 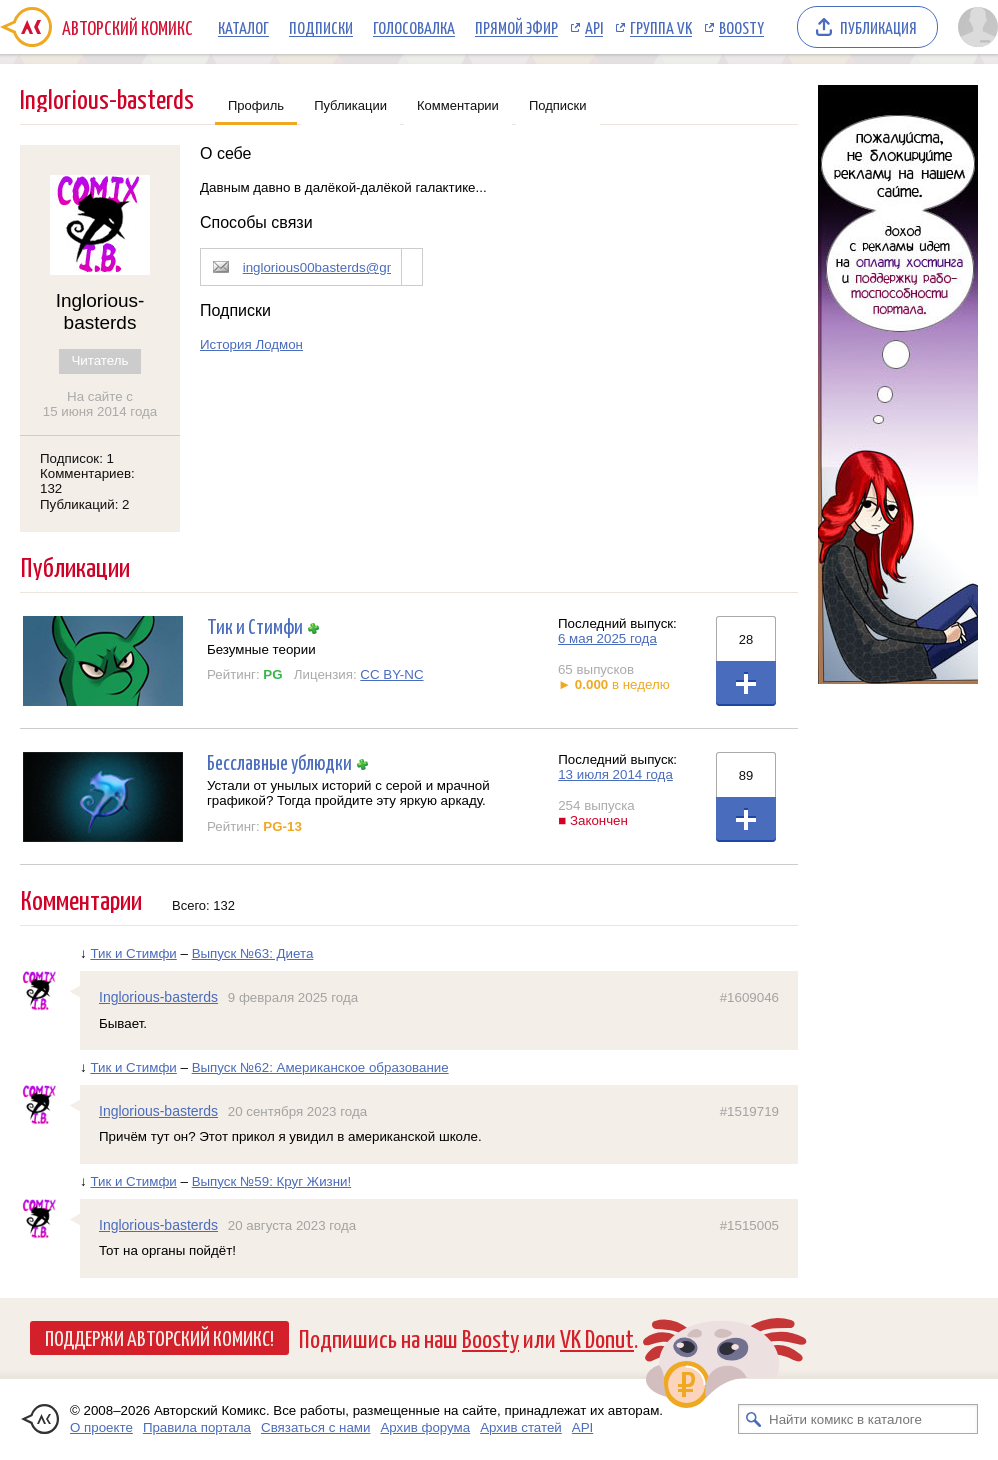 I want to click on Публикации, so click(x=350, y=105).